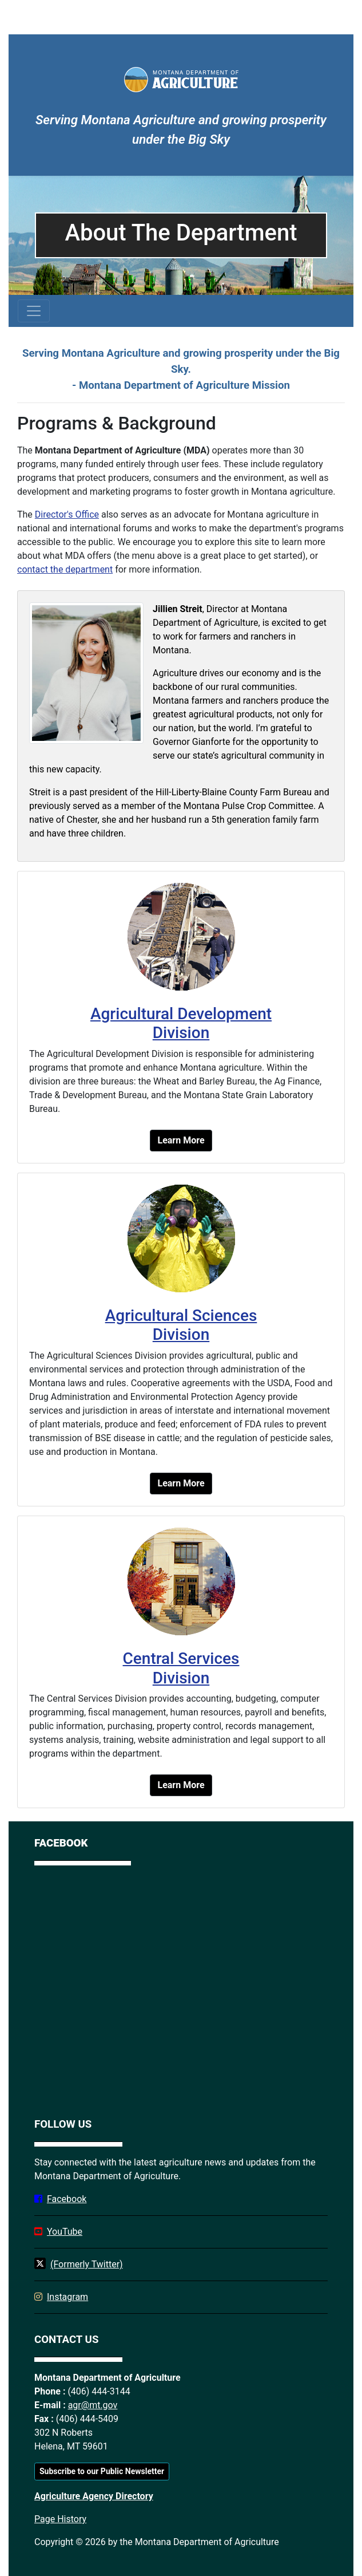 Image resolution: width=362 pixels, height=2576 pixels. I want to click on Learn More [button], so click(180, 1140).